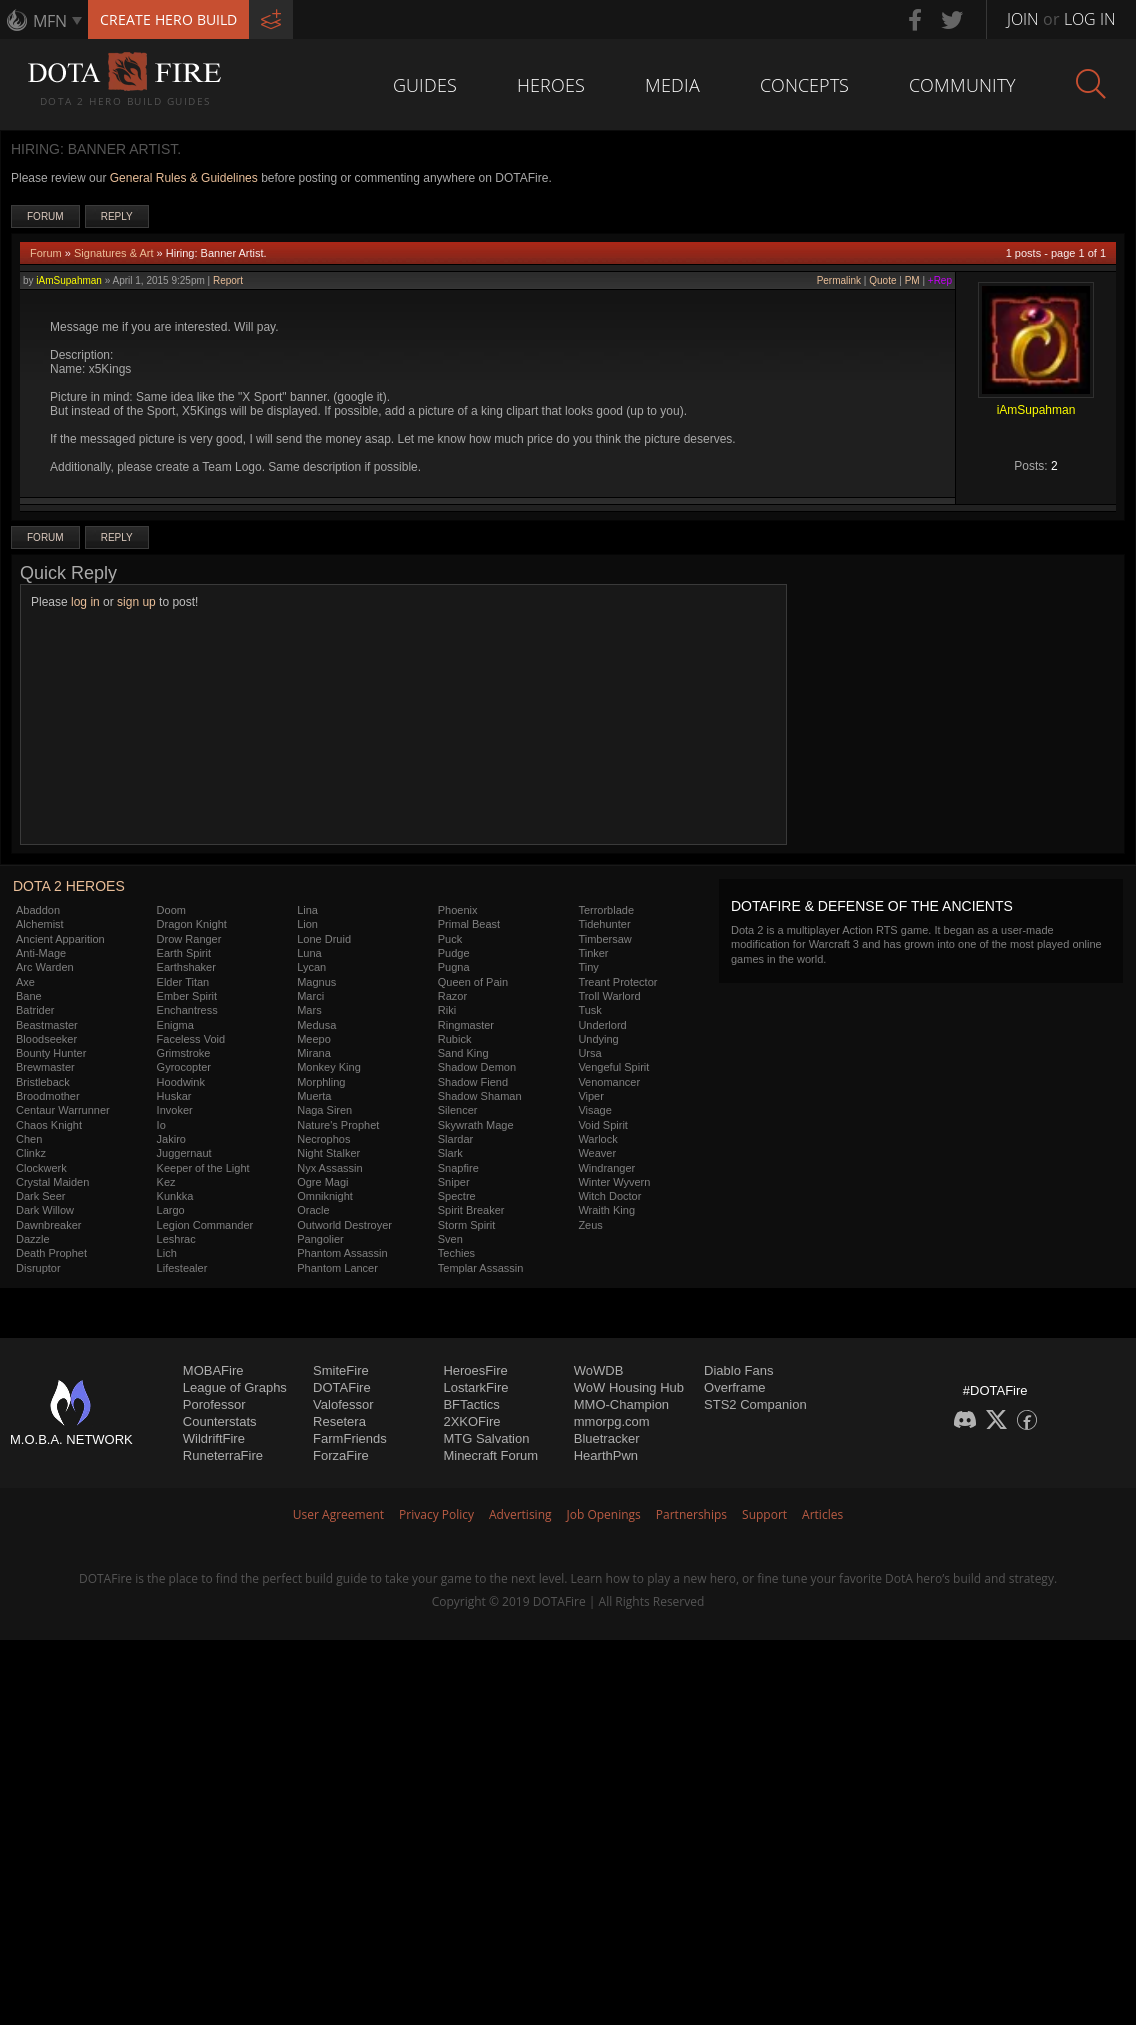  I want to click on Lifestealer, so click(182, 1268).